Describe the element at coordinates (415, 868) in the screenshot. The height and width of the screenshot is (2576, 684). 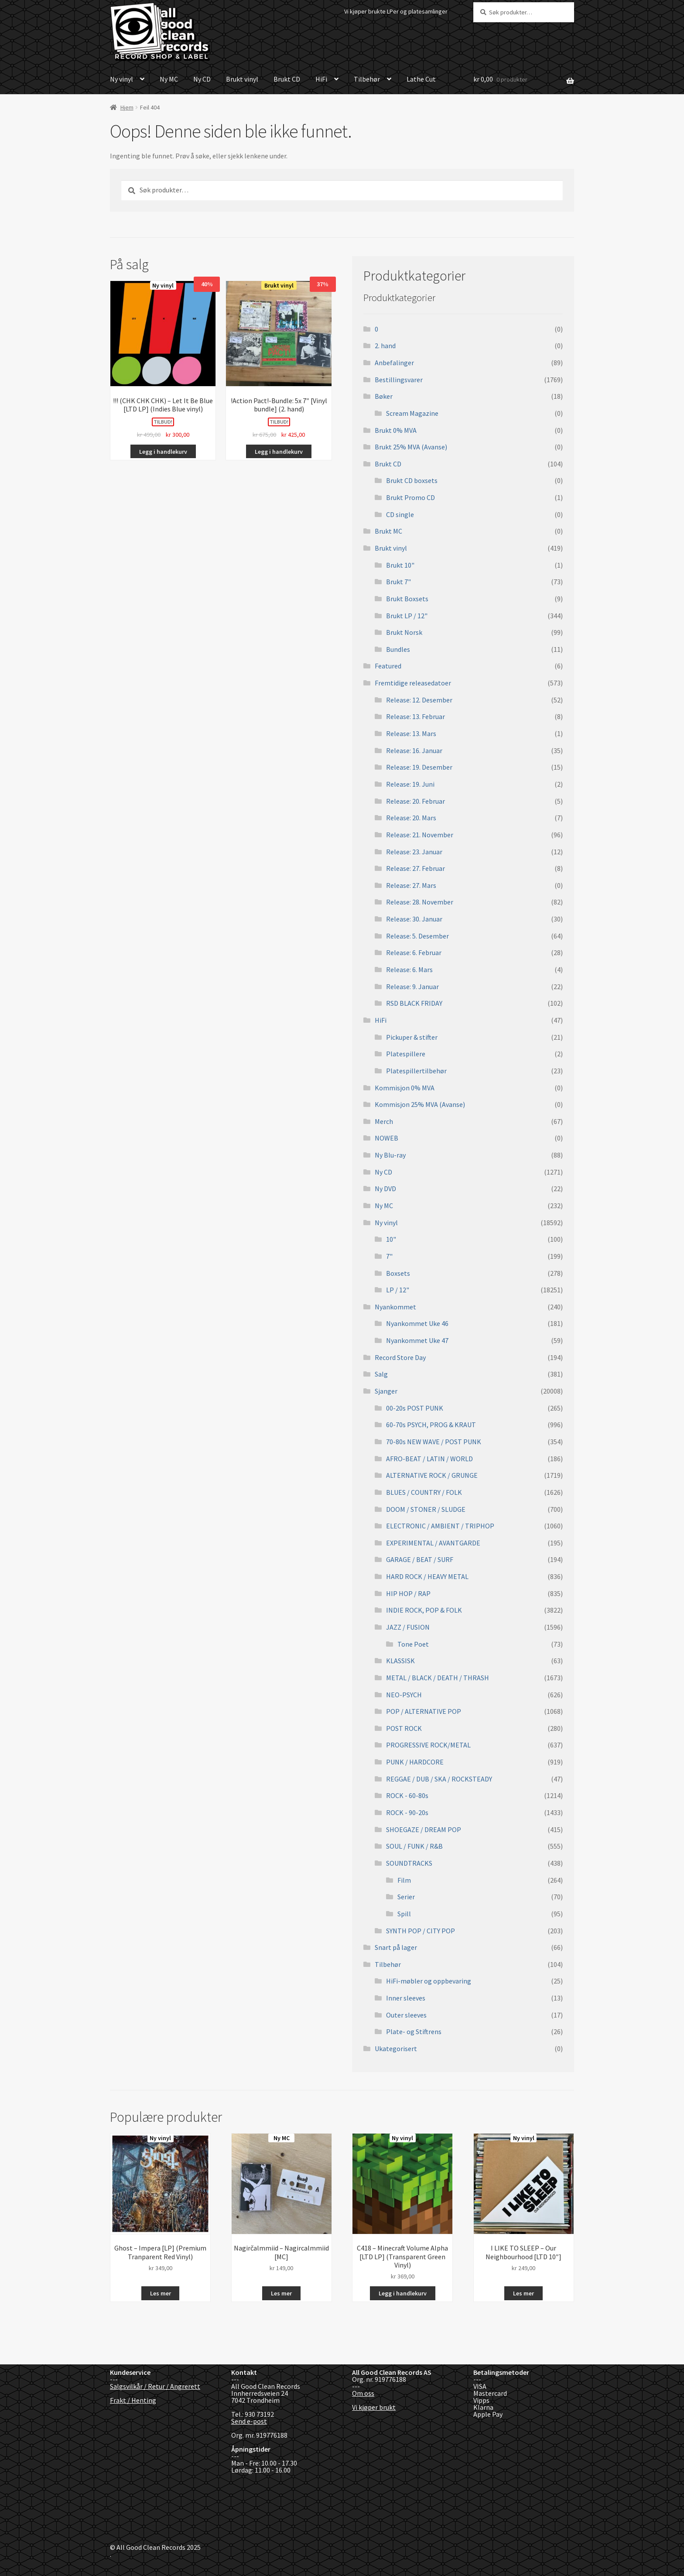
I see `Release: 27. Februar` at that location.